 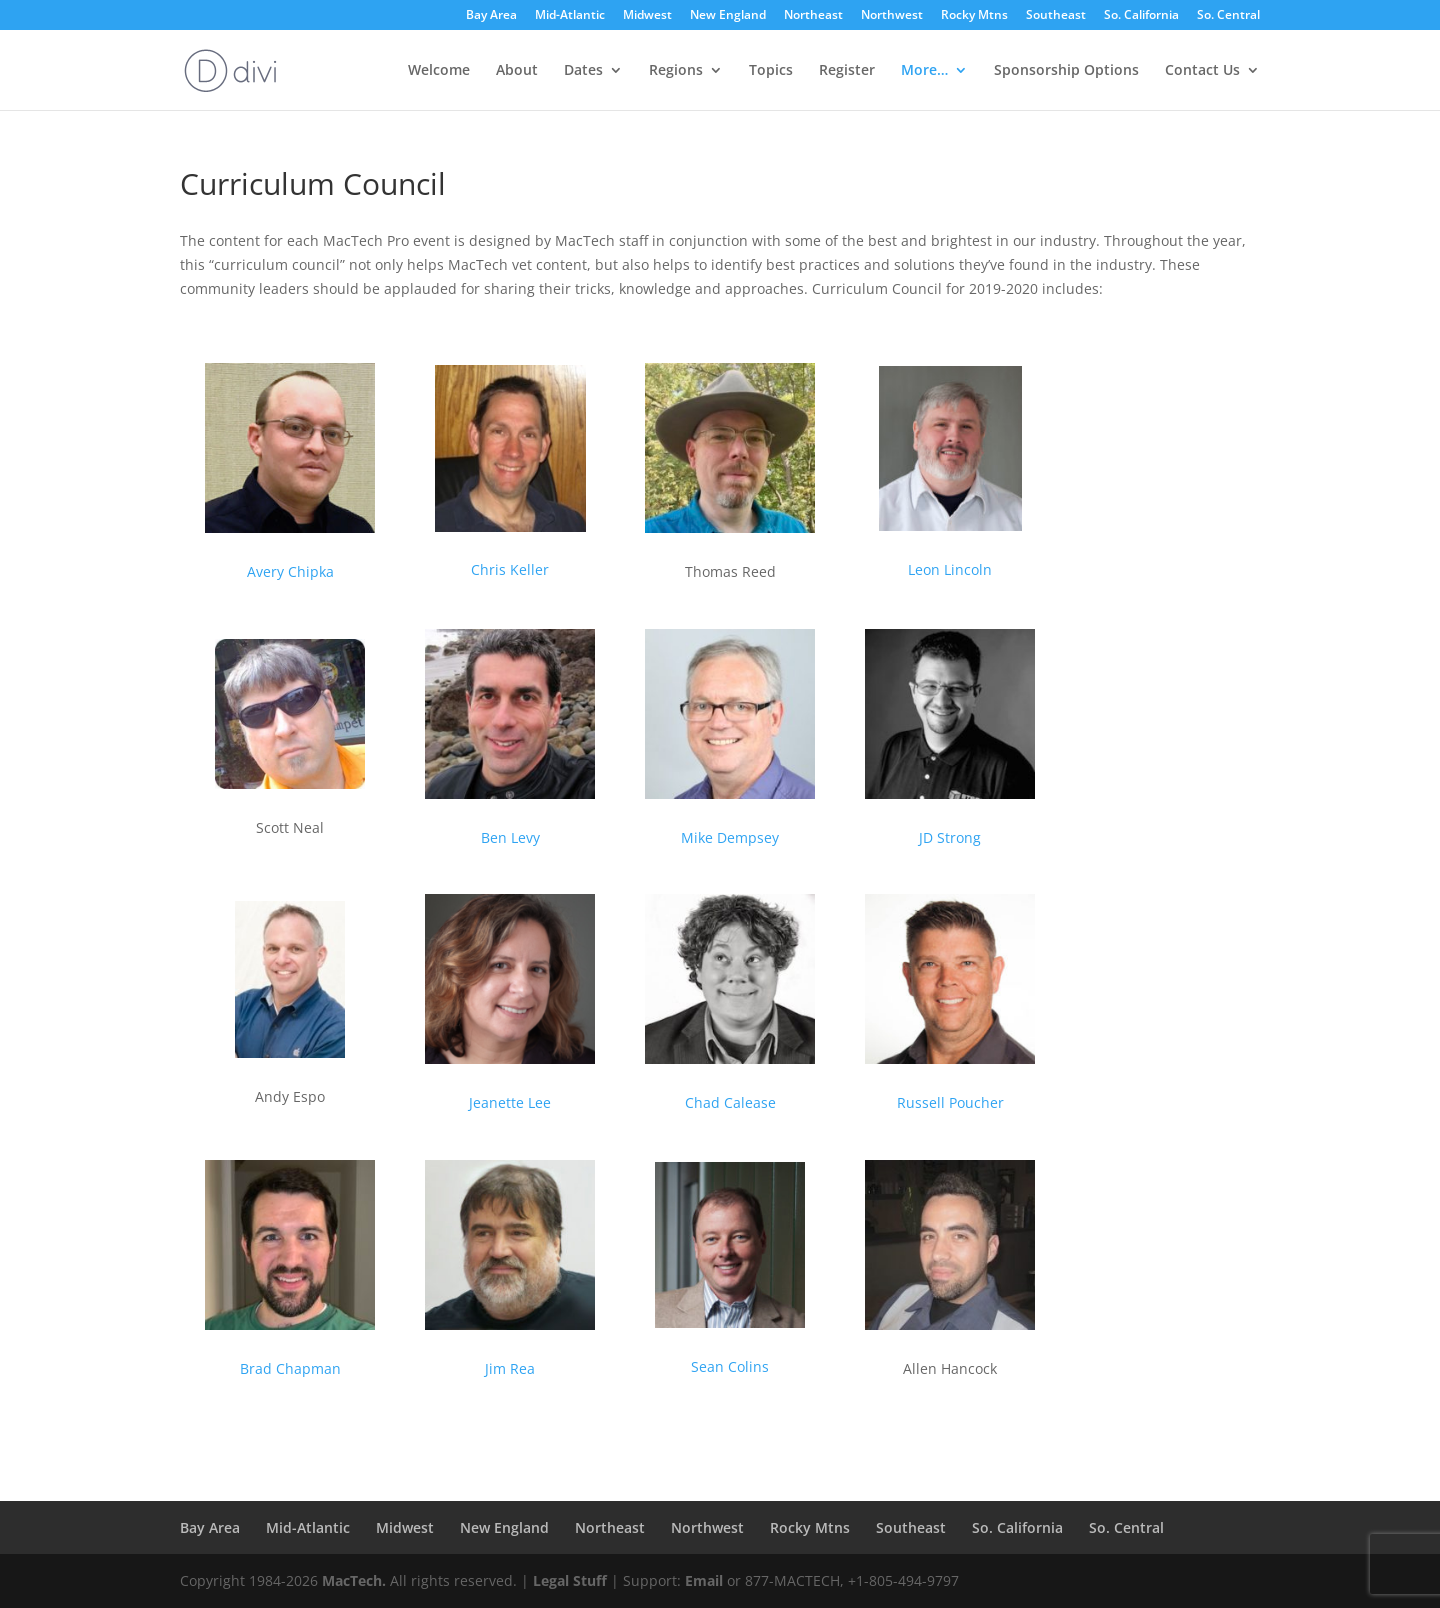 What do you see at coordinates (510, 569) in the screenshot?
I see `Chris Keller` at bounding box center [510, 569].